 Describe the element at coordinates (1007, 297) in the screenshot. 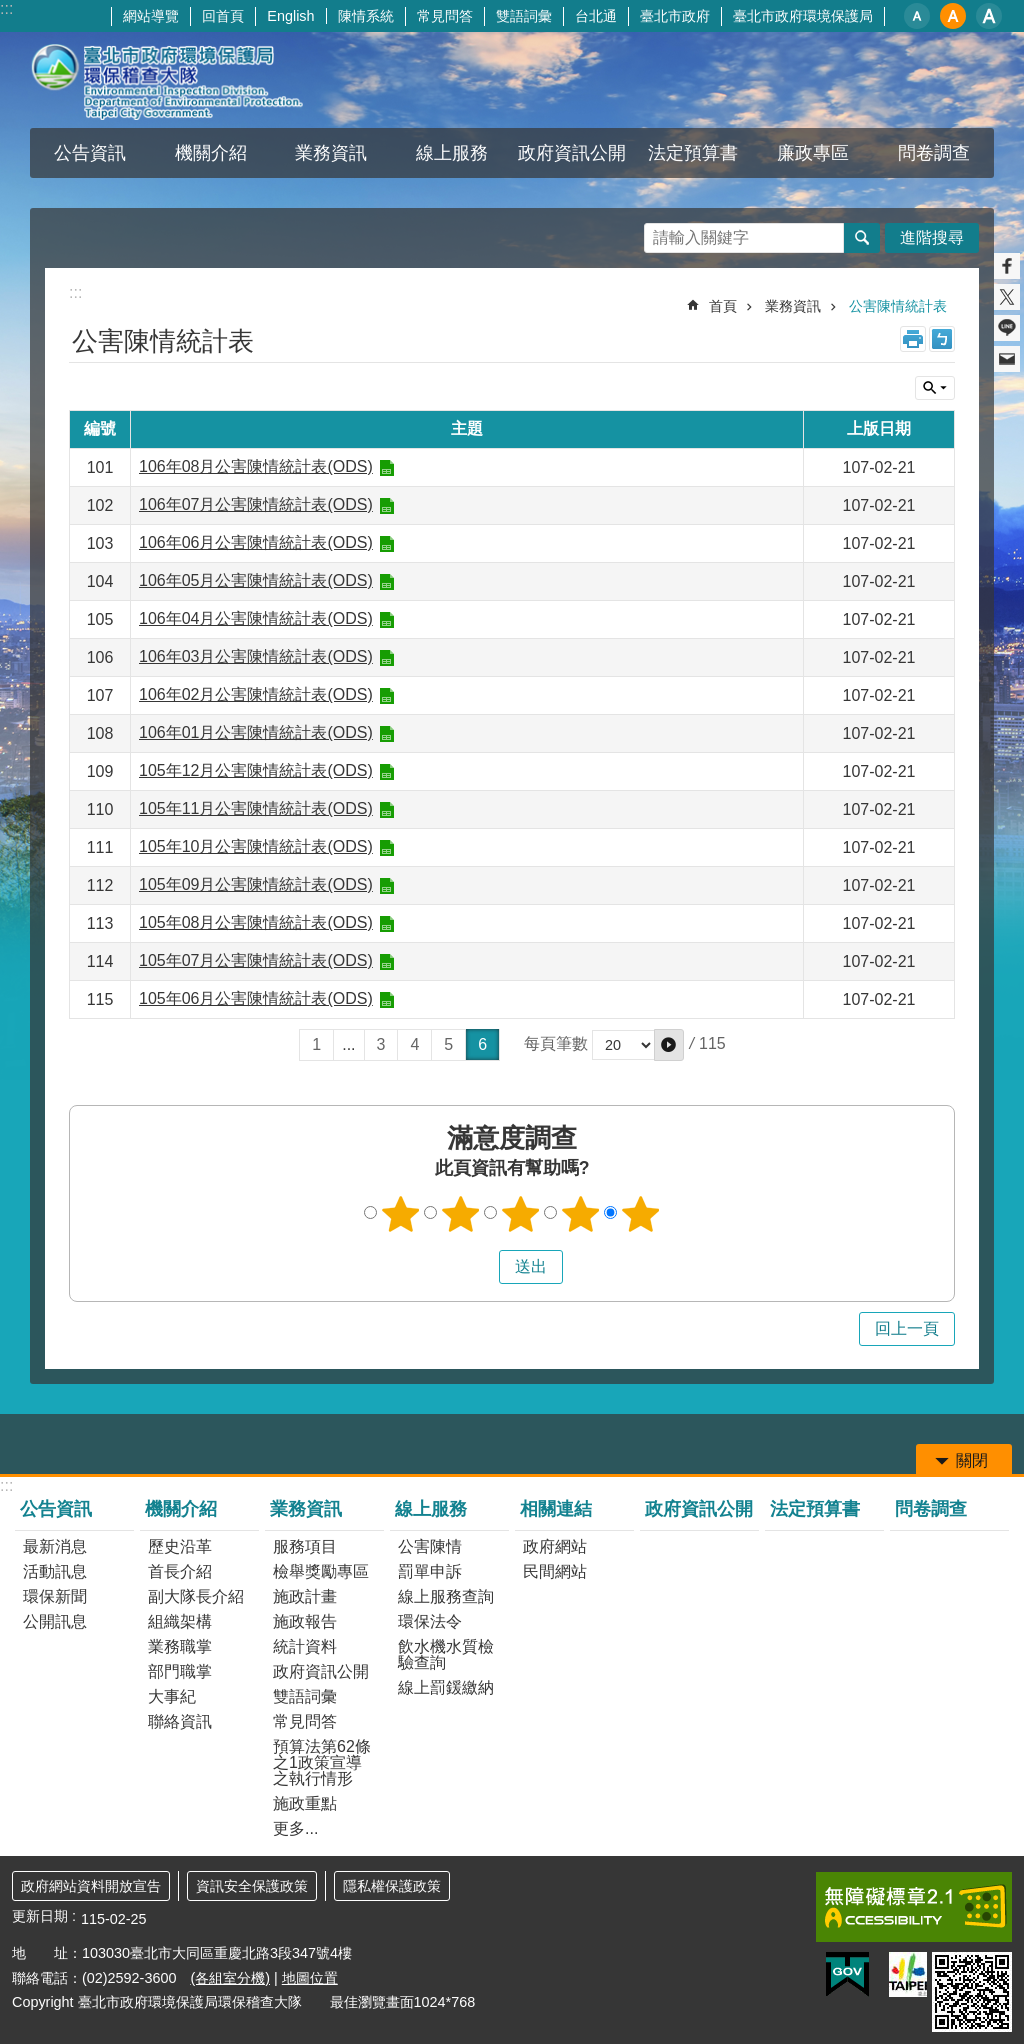

I see `分享至 twitter[另開新視窗]` at that location.